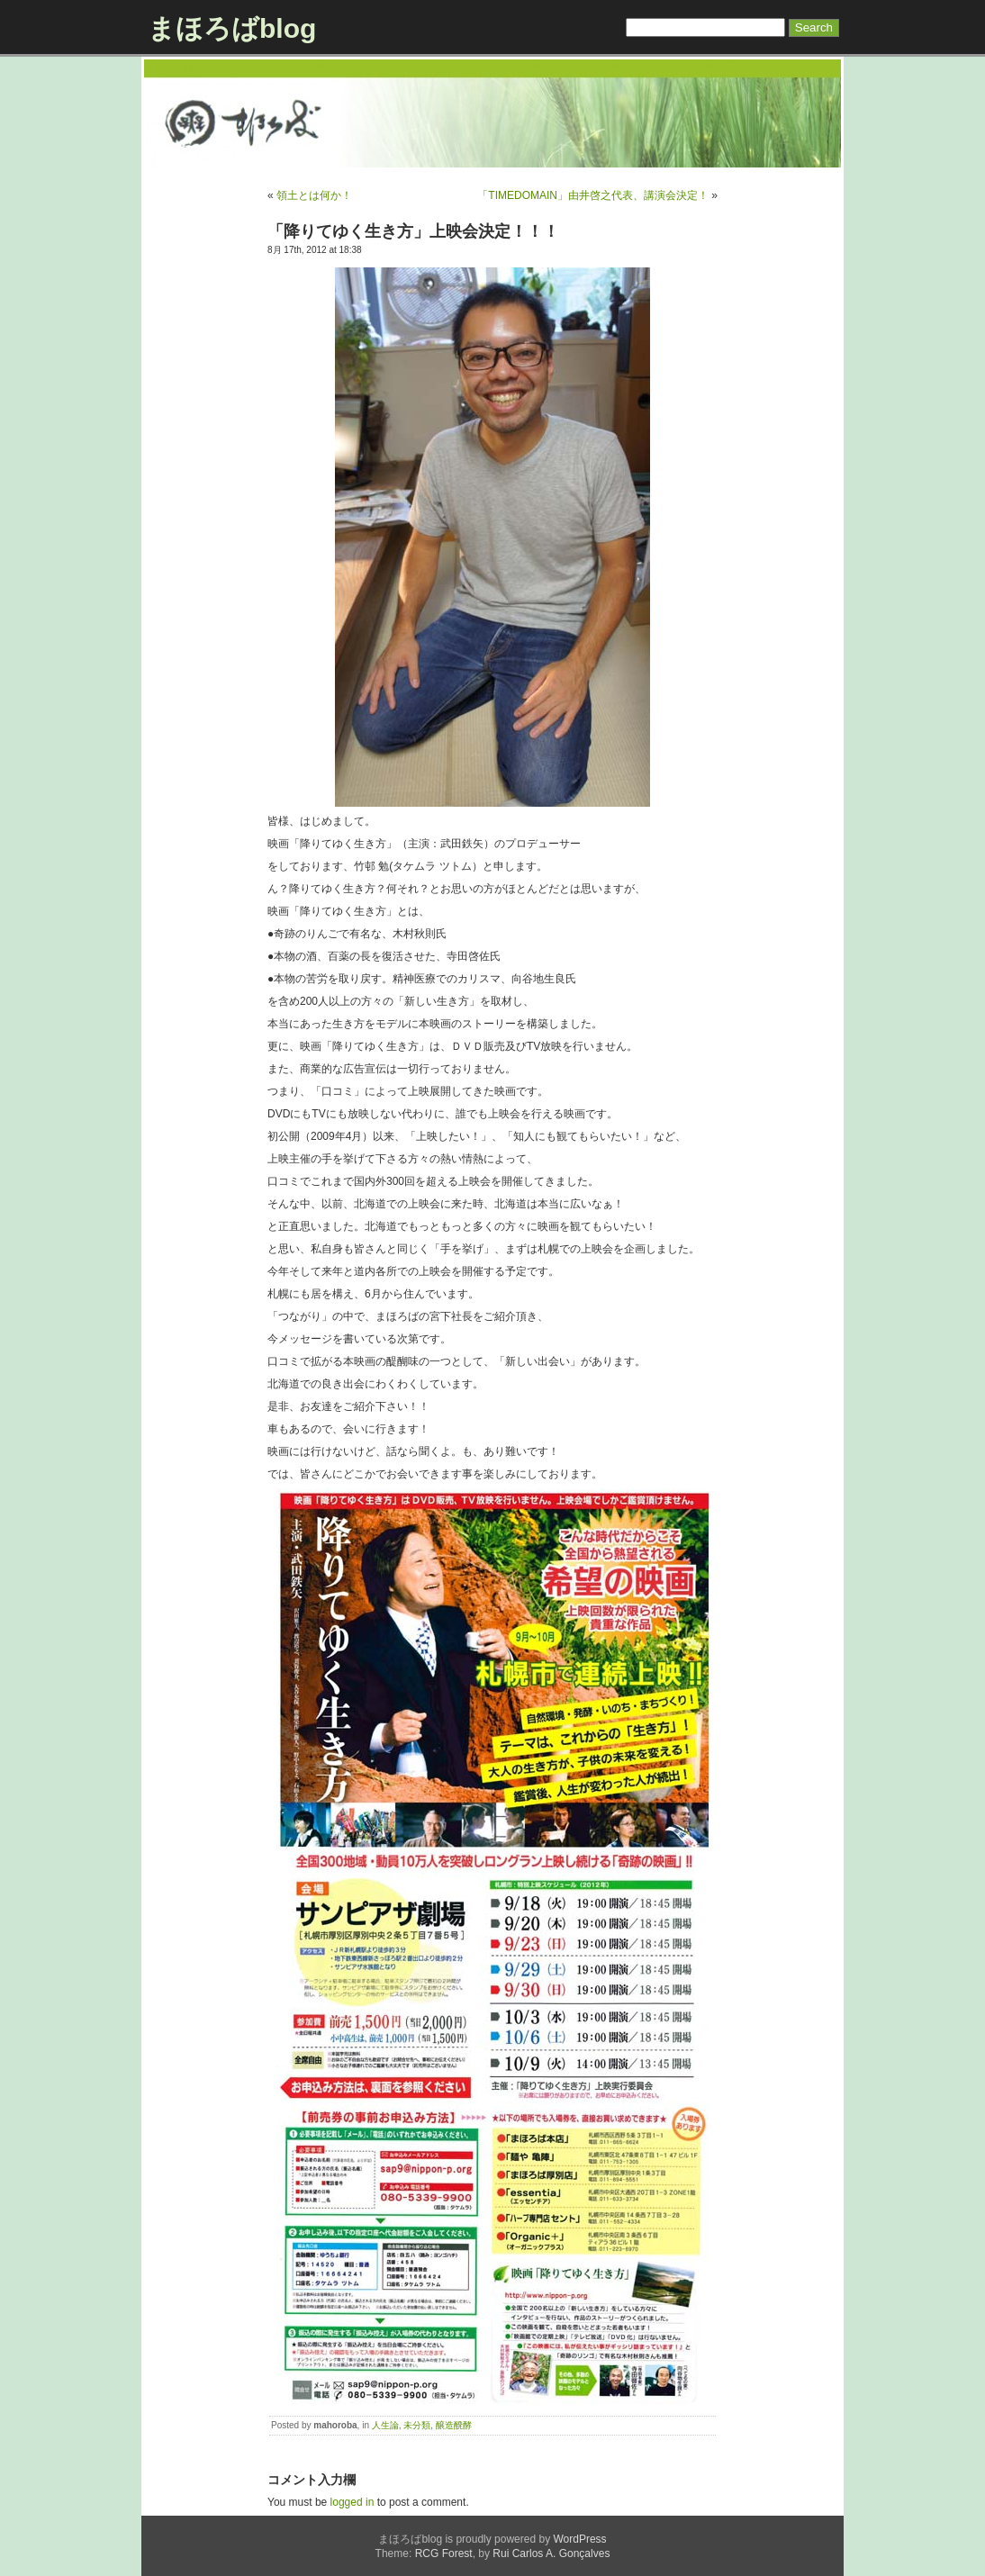  I want to click on 領土とは何か！, so click(314, 195).